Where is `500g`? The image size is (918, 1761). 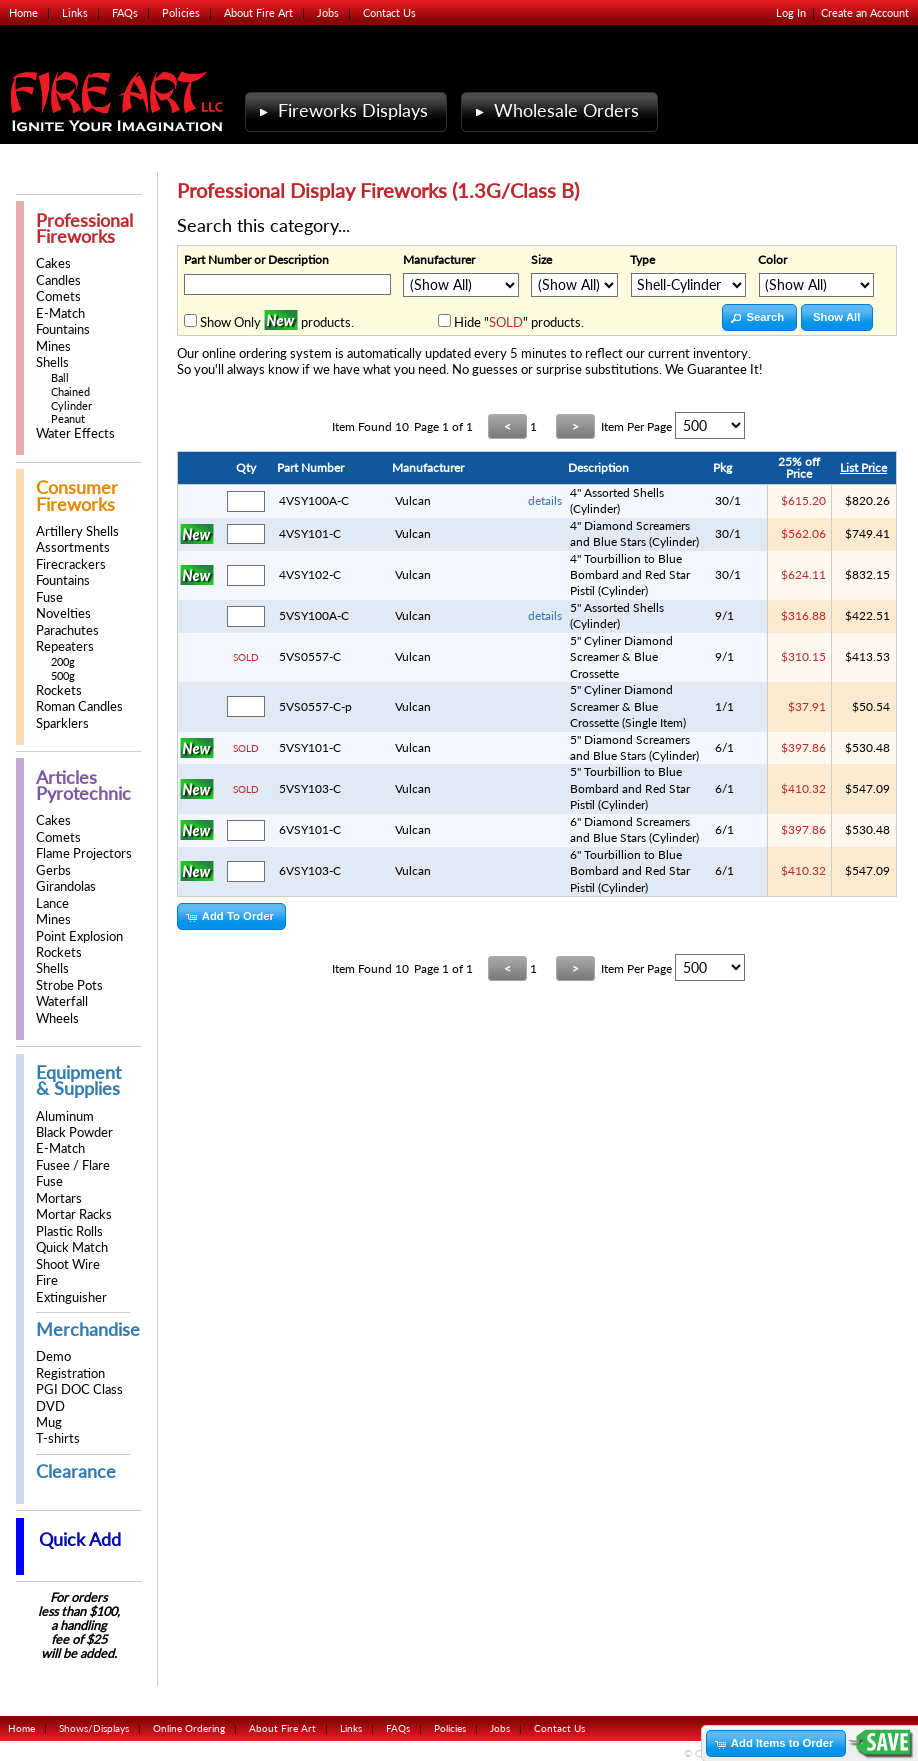
500g is located at coordinates (63, 675).